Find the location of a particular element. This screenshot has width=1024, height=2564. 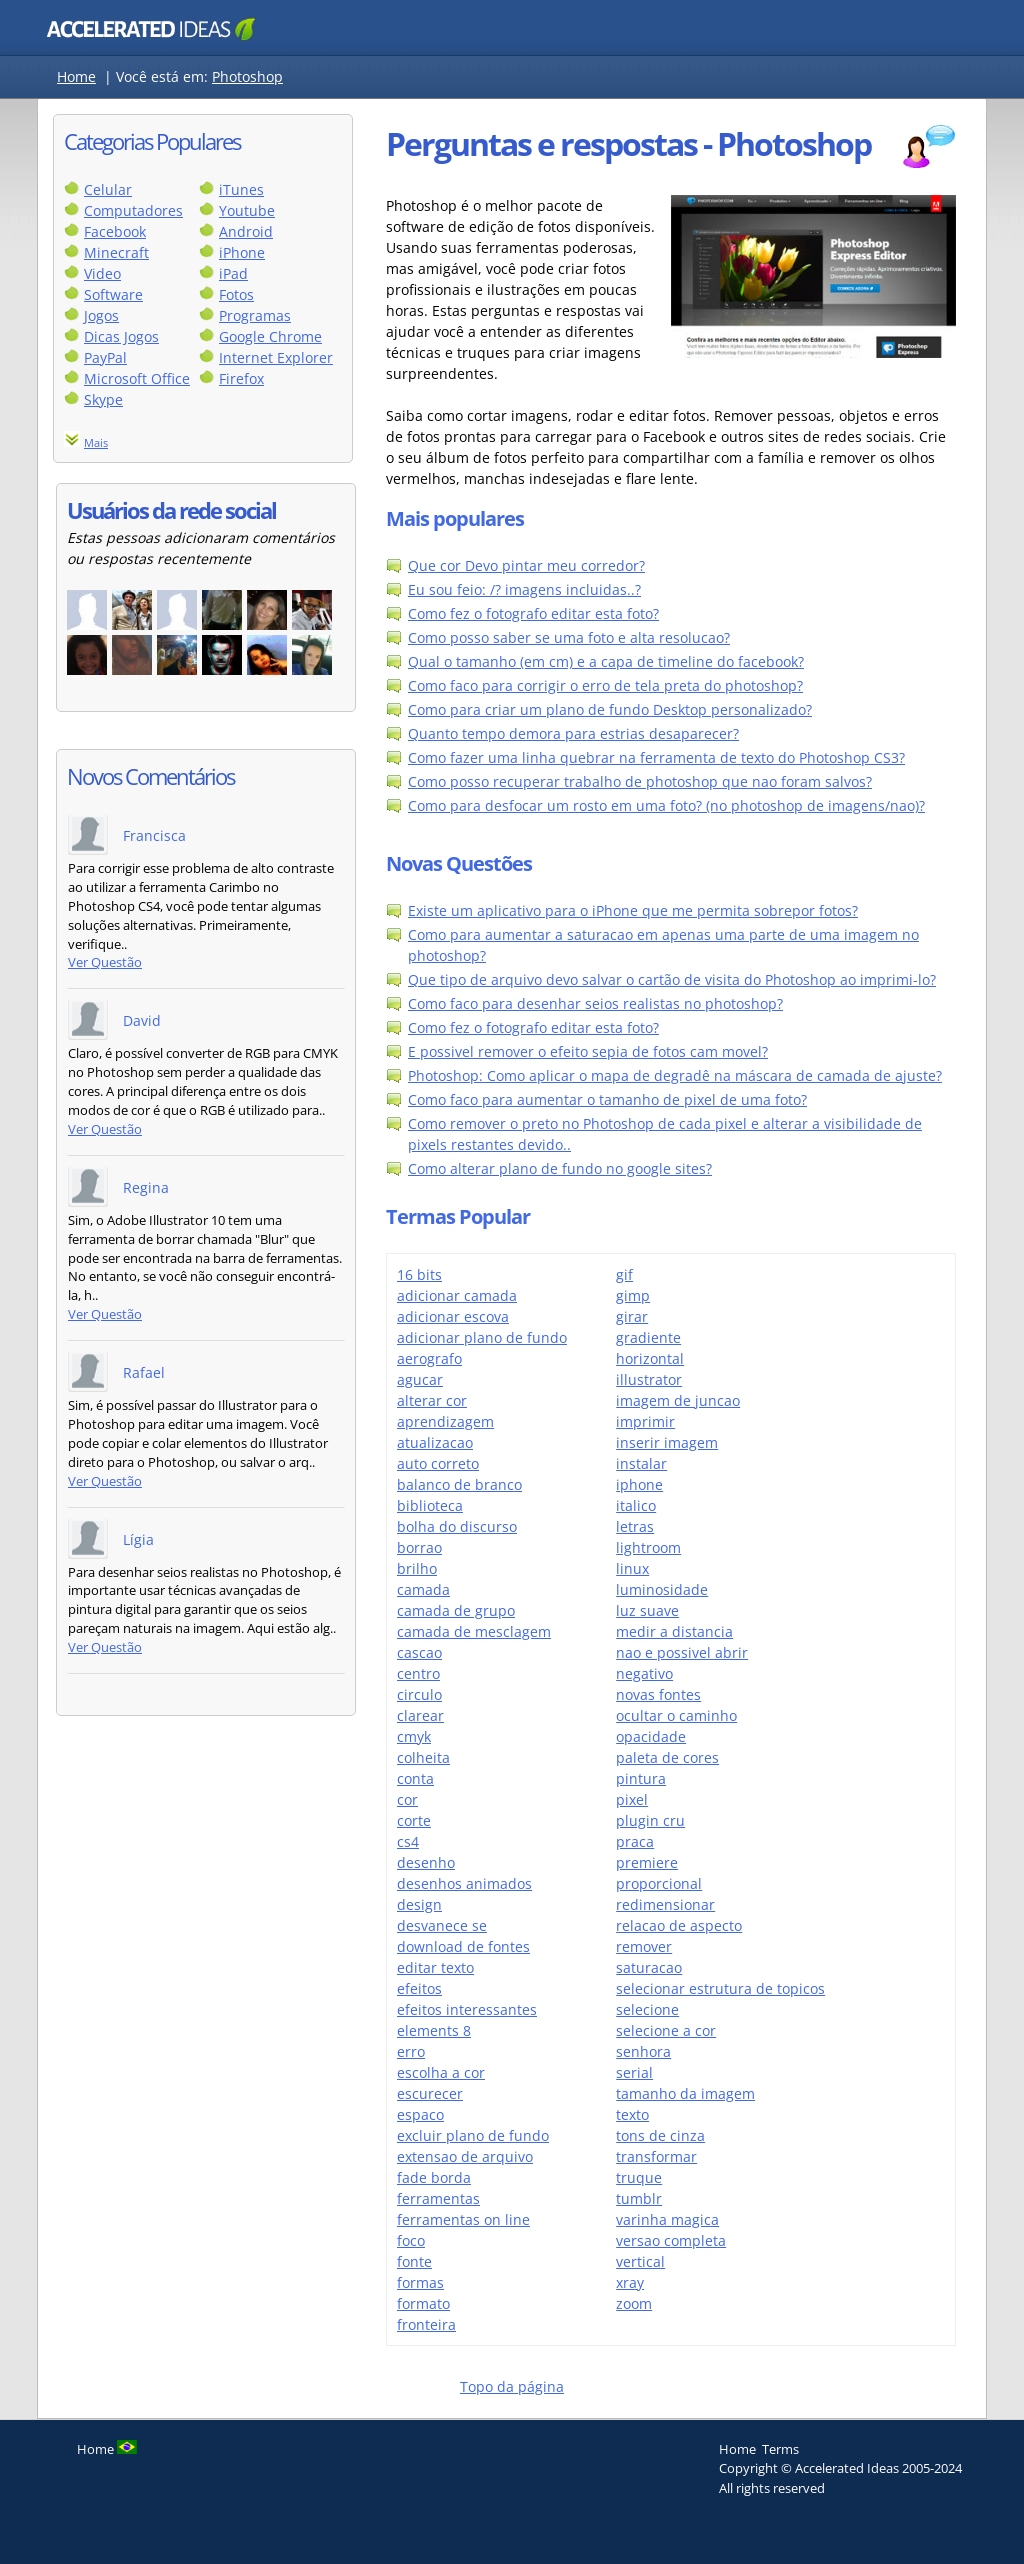

Internet Explorer is located at coordinates (276, 357).